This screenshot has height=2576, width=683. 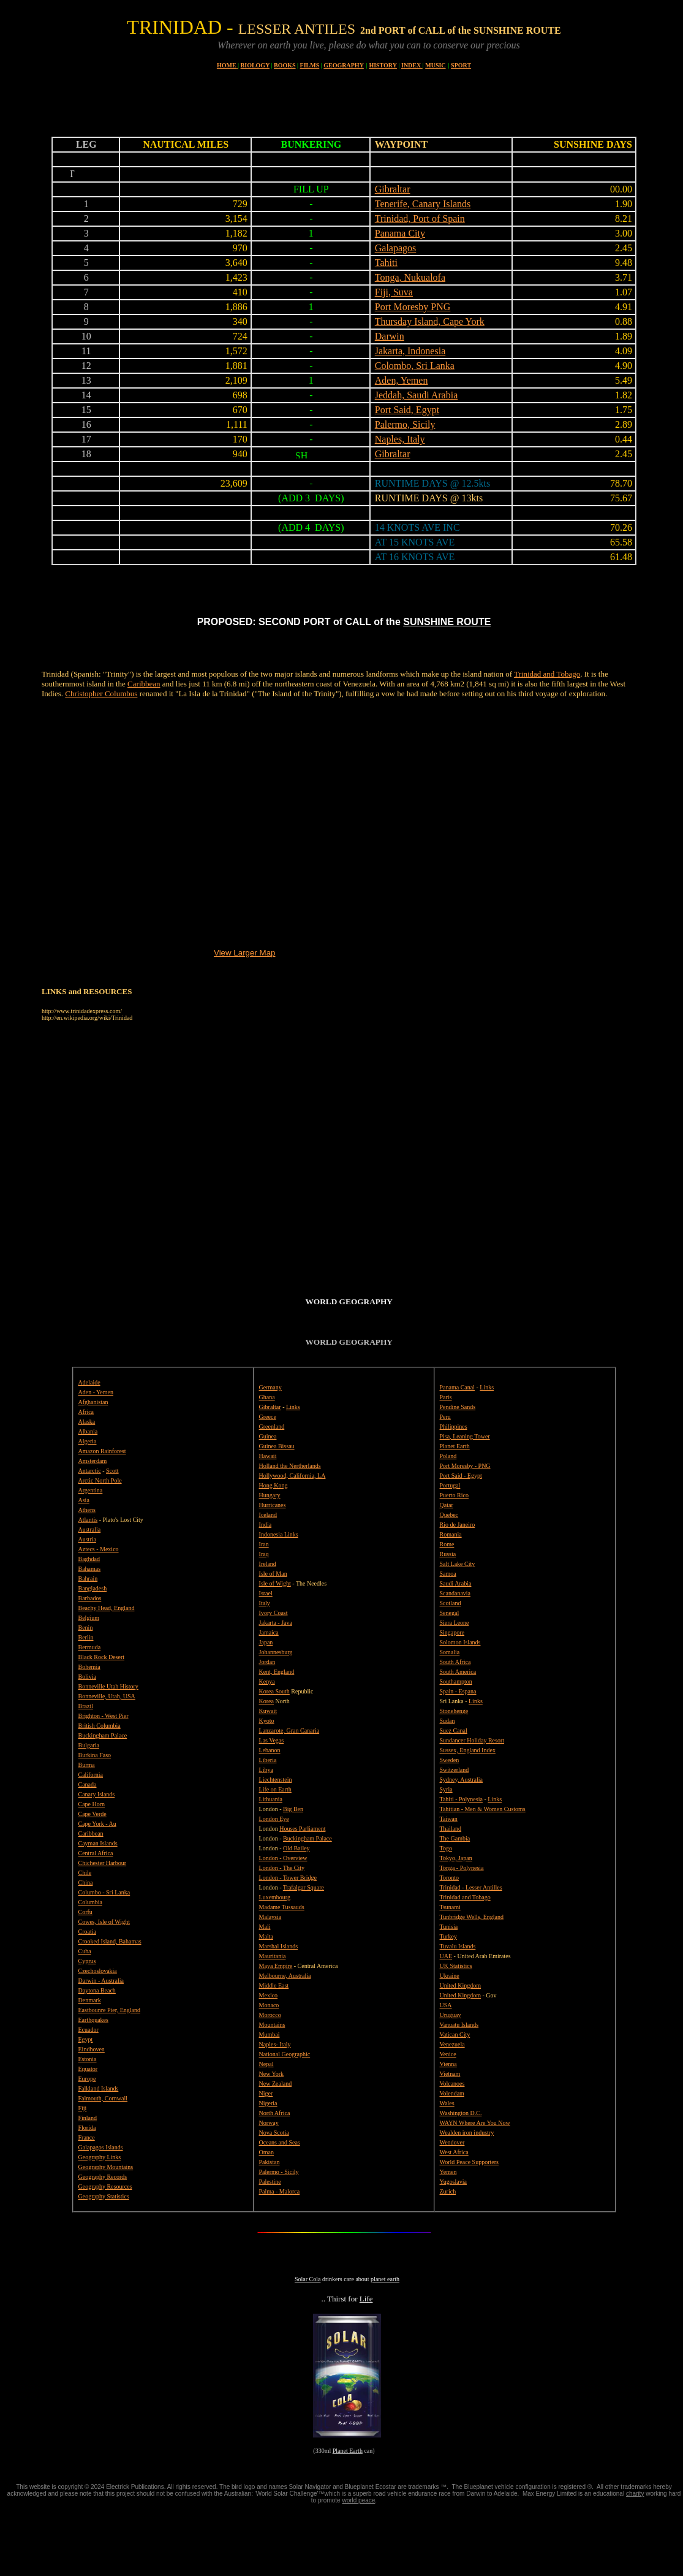 What do you see at coordinates (293, 1407) in the screenshot?
I see `Links` at bounding box center [293, 1407].